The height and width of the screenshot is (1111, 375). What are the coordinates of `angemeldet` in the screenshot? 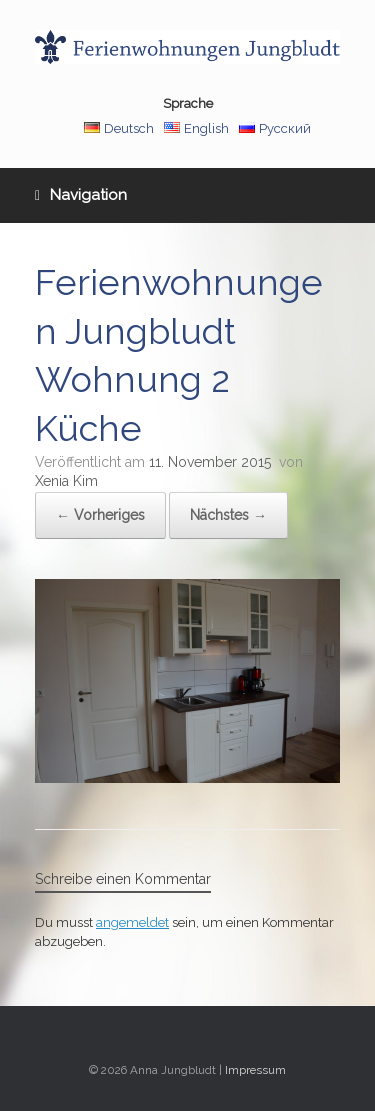 It's located at (132, 922).